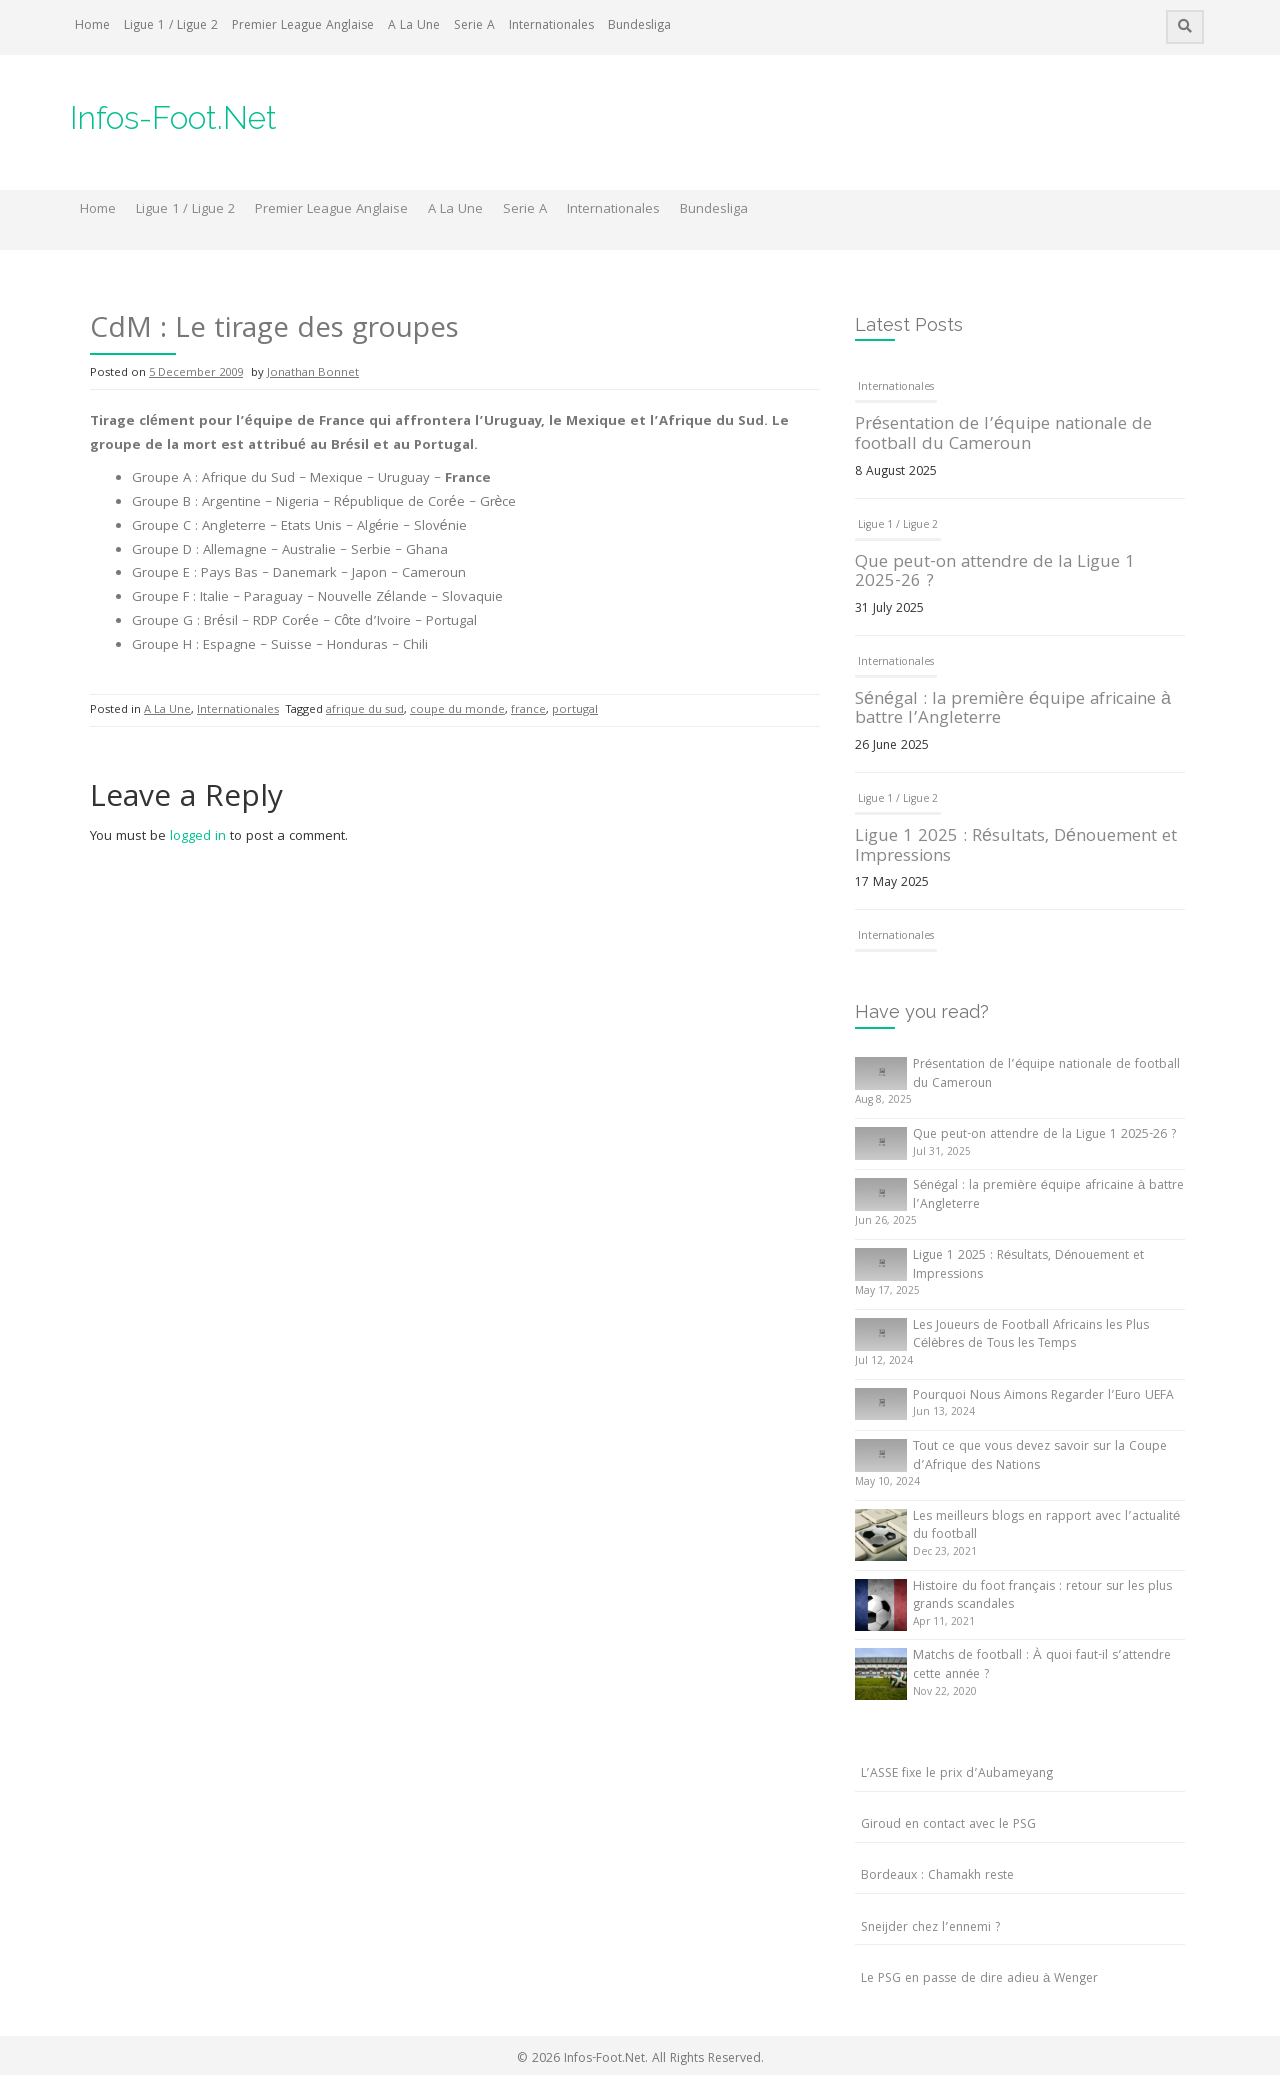  What do you see at coordinates (1042, 1597) in the screenshot?
I see `Histoire du foot français : retour sur les plus grands scandales` at bounding box center [1042, 1597].